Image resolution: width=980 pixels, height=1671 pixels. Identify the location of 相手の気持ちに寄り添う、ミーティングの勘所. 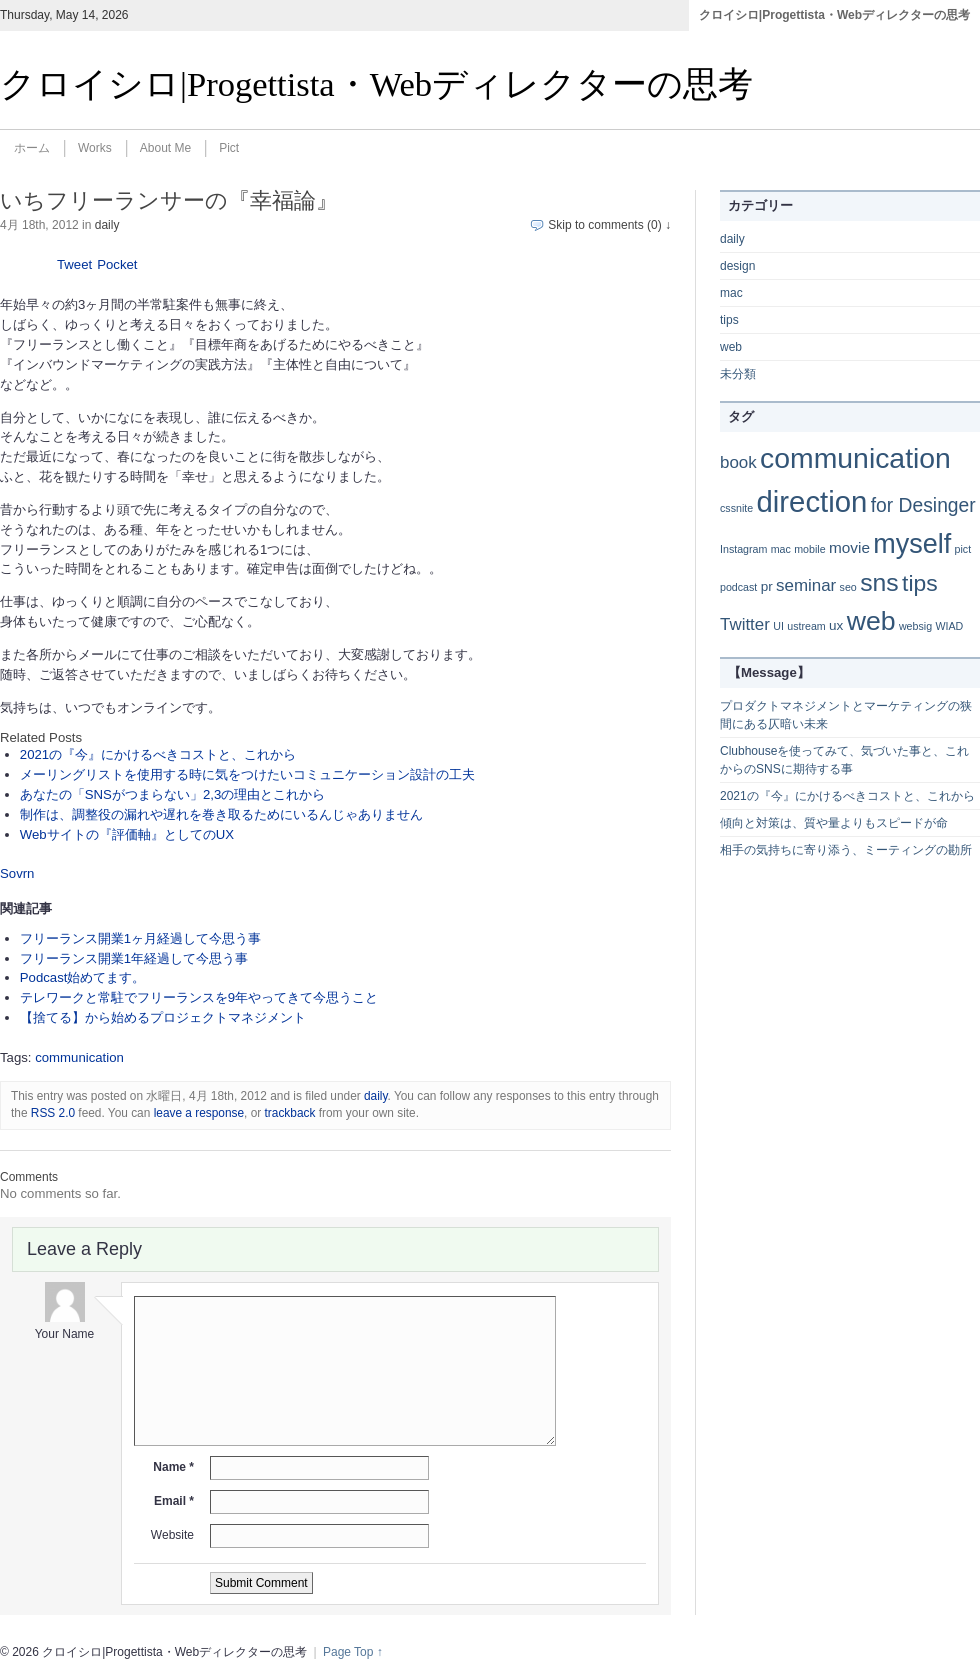
(846, 850).